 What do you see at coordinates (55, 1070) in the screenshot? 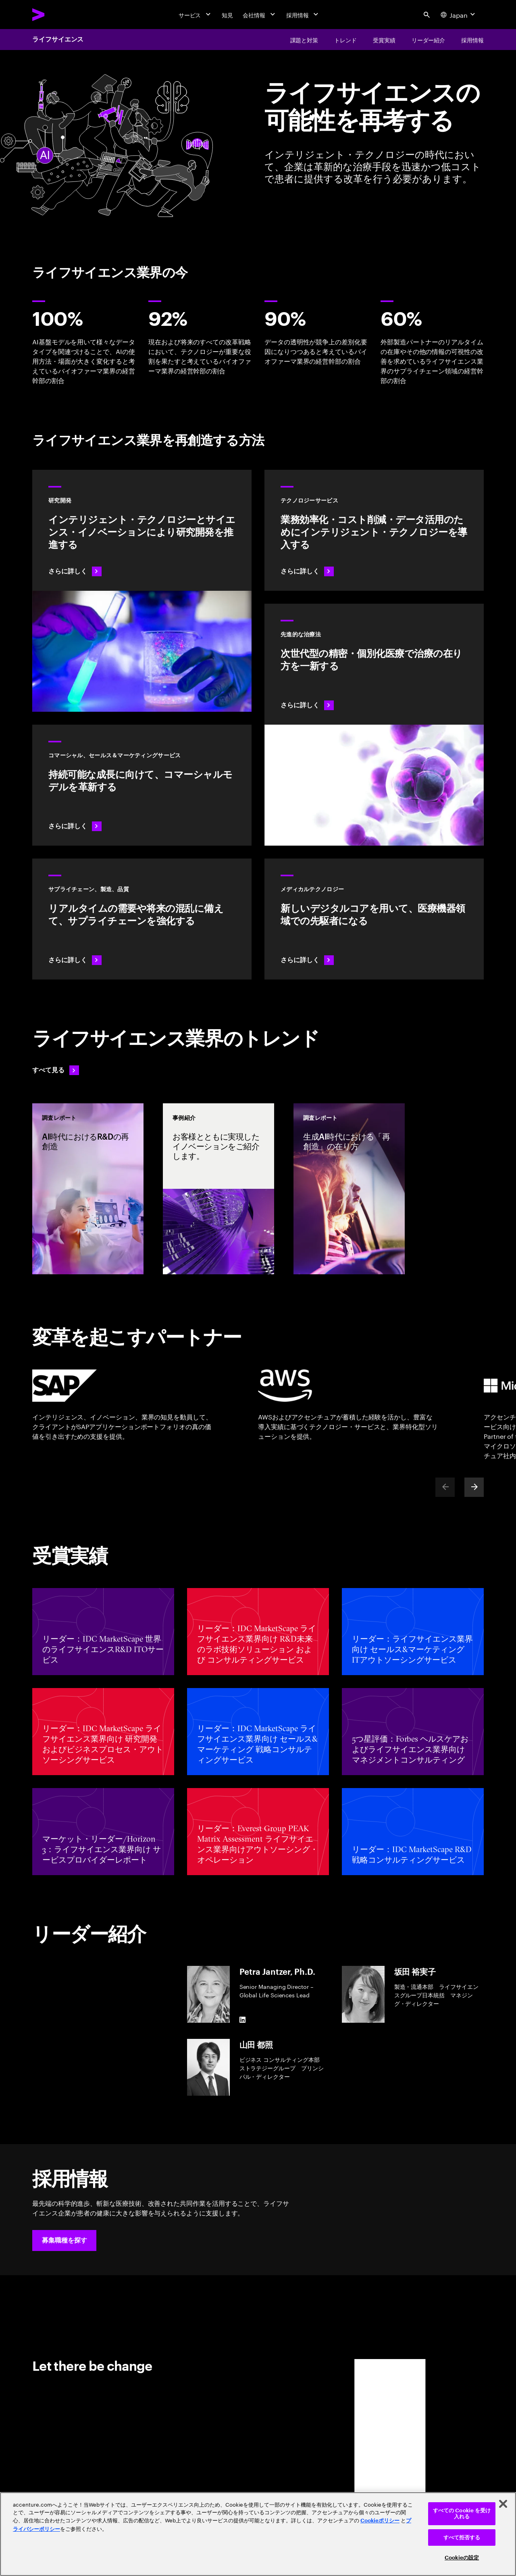
I see `[すべて見る: 変化を先取りする]` at bounding box center [55, 1070].